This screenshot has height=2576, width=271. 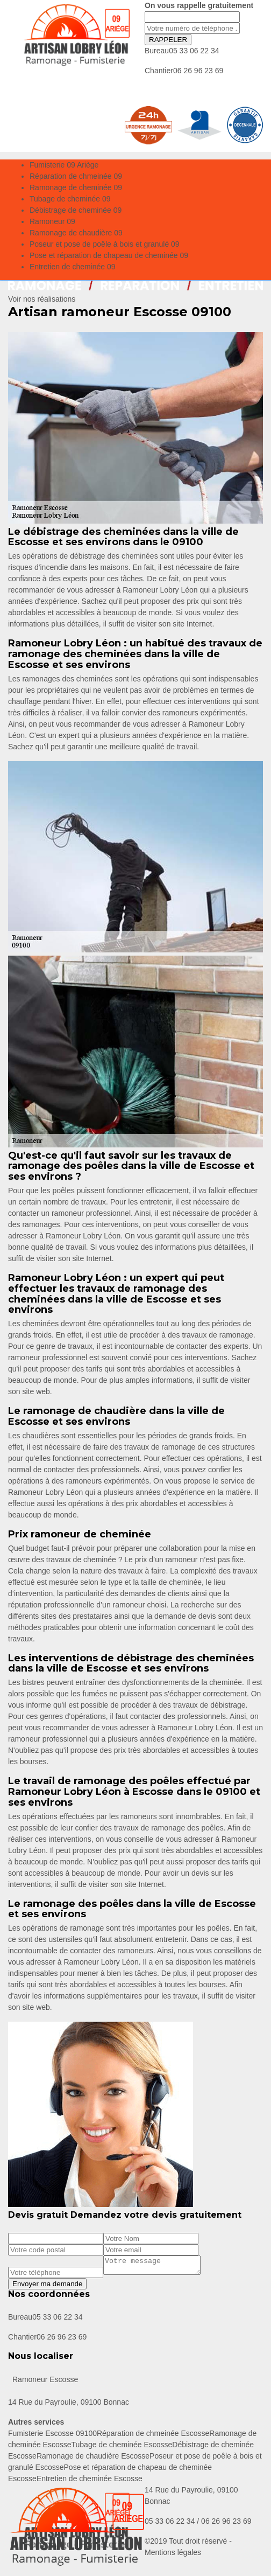 What do you see at coordinates (41, 299) in the screenshot?
I see `Voir nos réalisations` at bounding box center [41, 299].